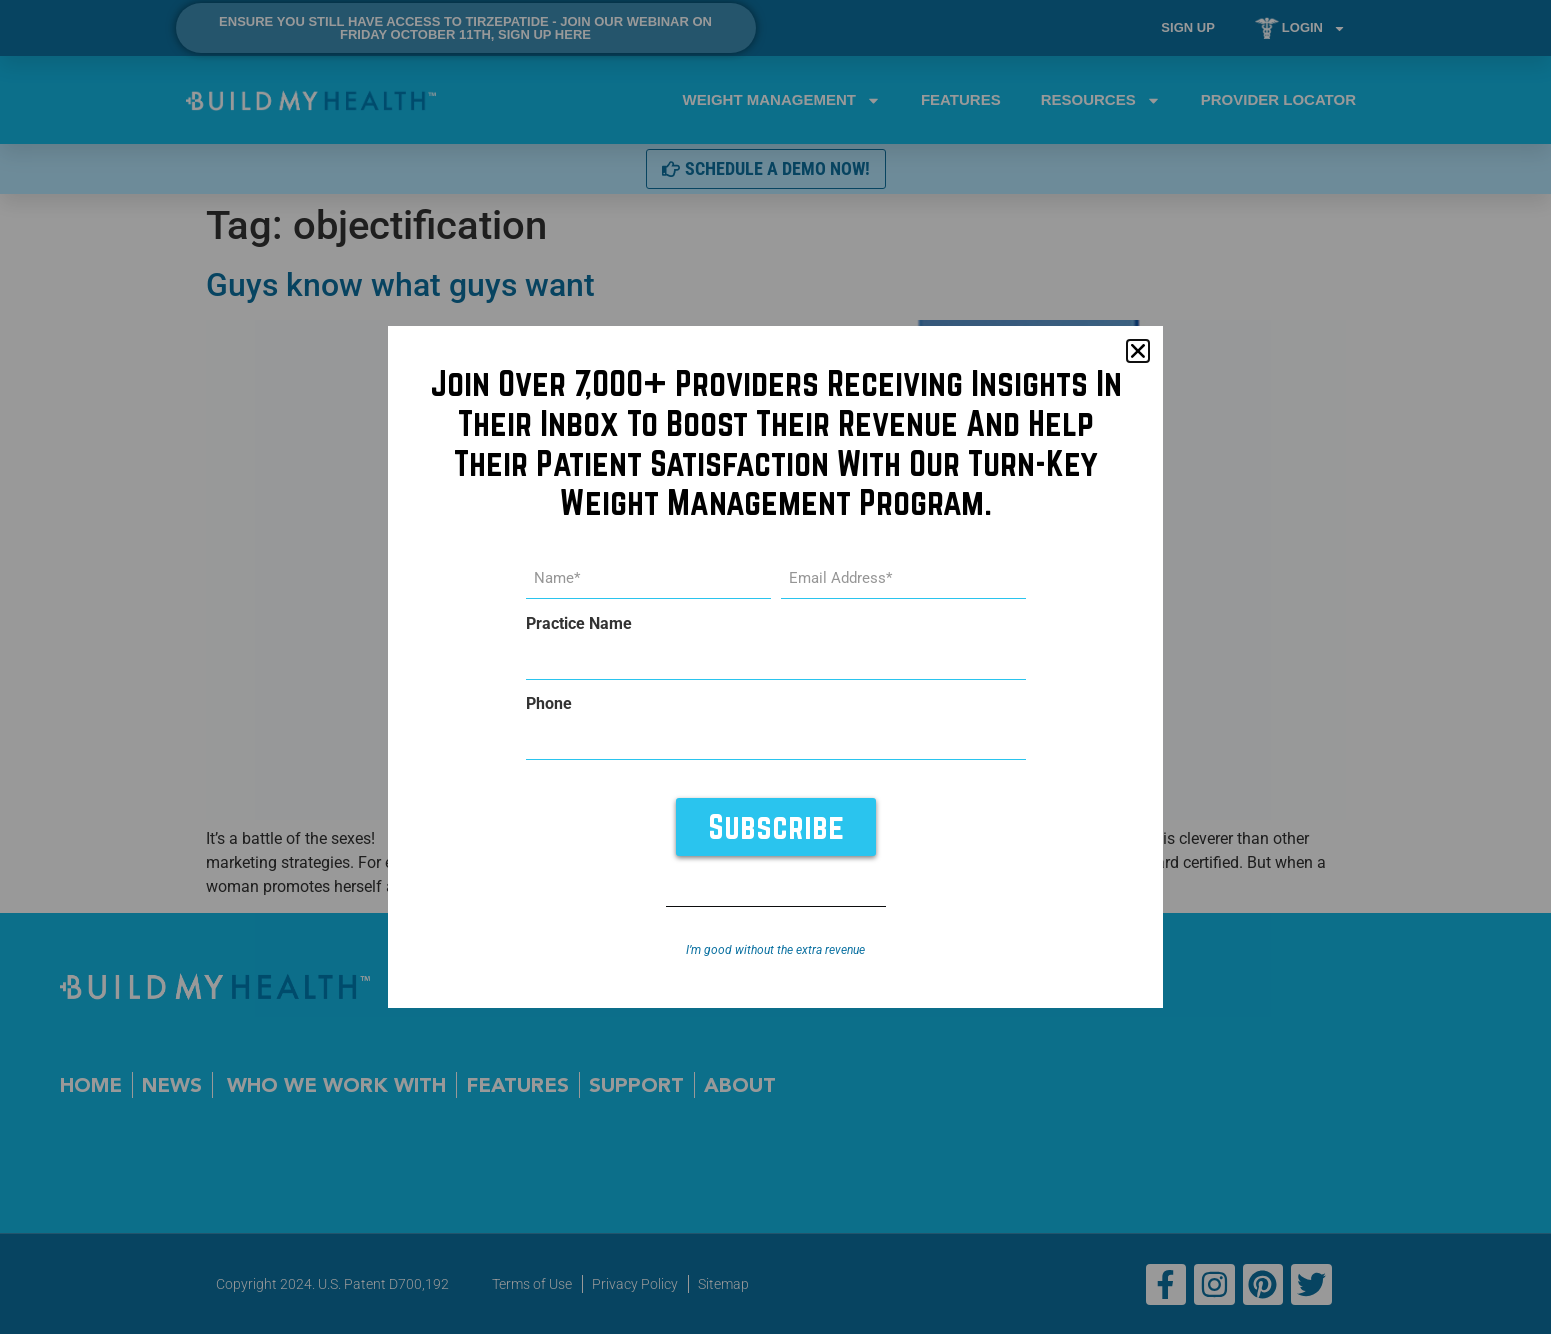 The height and width of the screenshot is (1334, 1551). What do you see at coordinates (775, 667) in the screenshot?
I see `[document]` at bounding box center [775, 667].